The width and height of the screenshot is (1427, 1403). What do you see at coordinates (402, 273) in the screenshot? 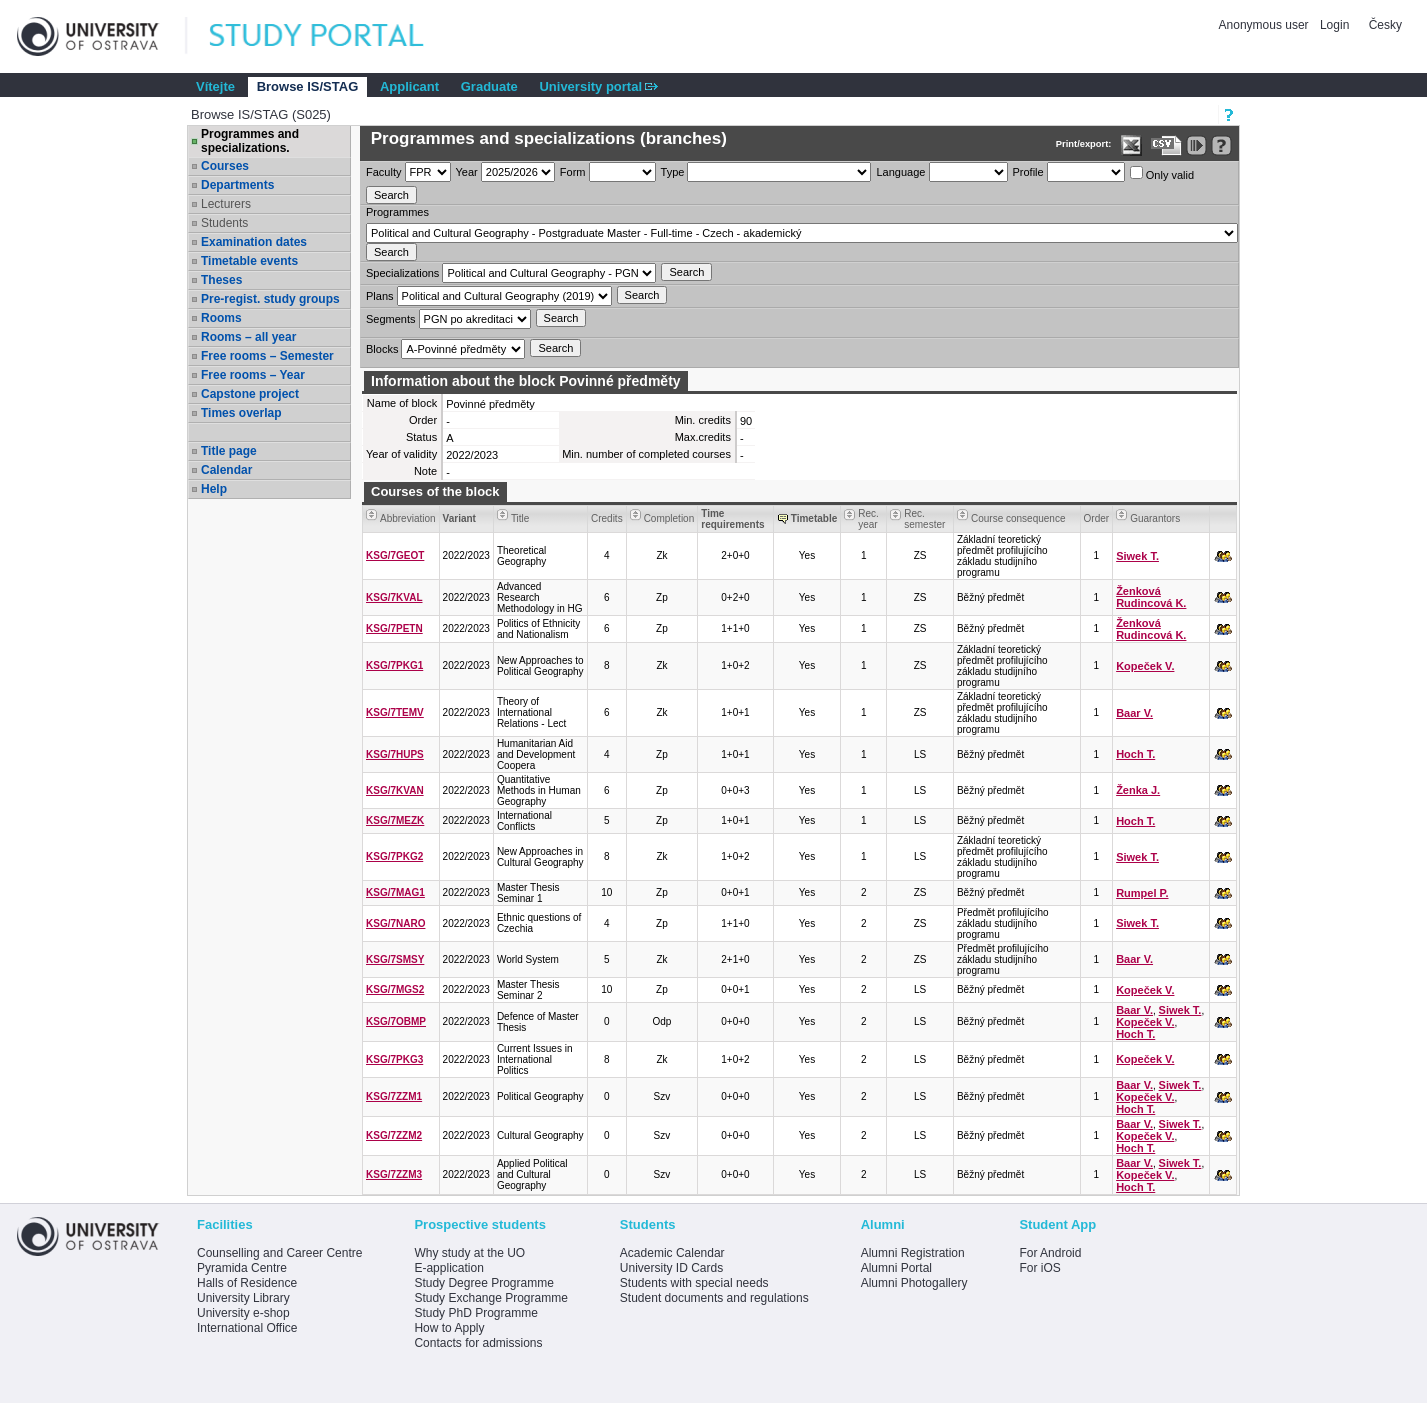
I see `Specializations` at bounding box center [402, 273].